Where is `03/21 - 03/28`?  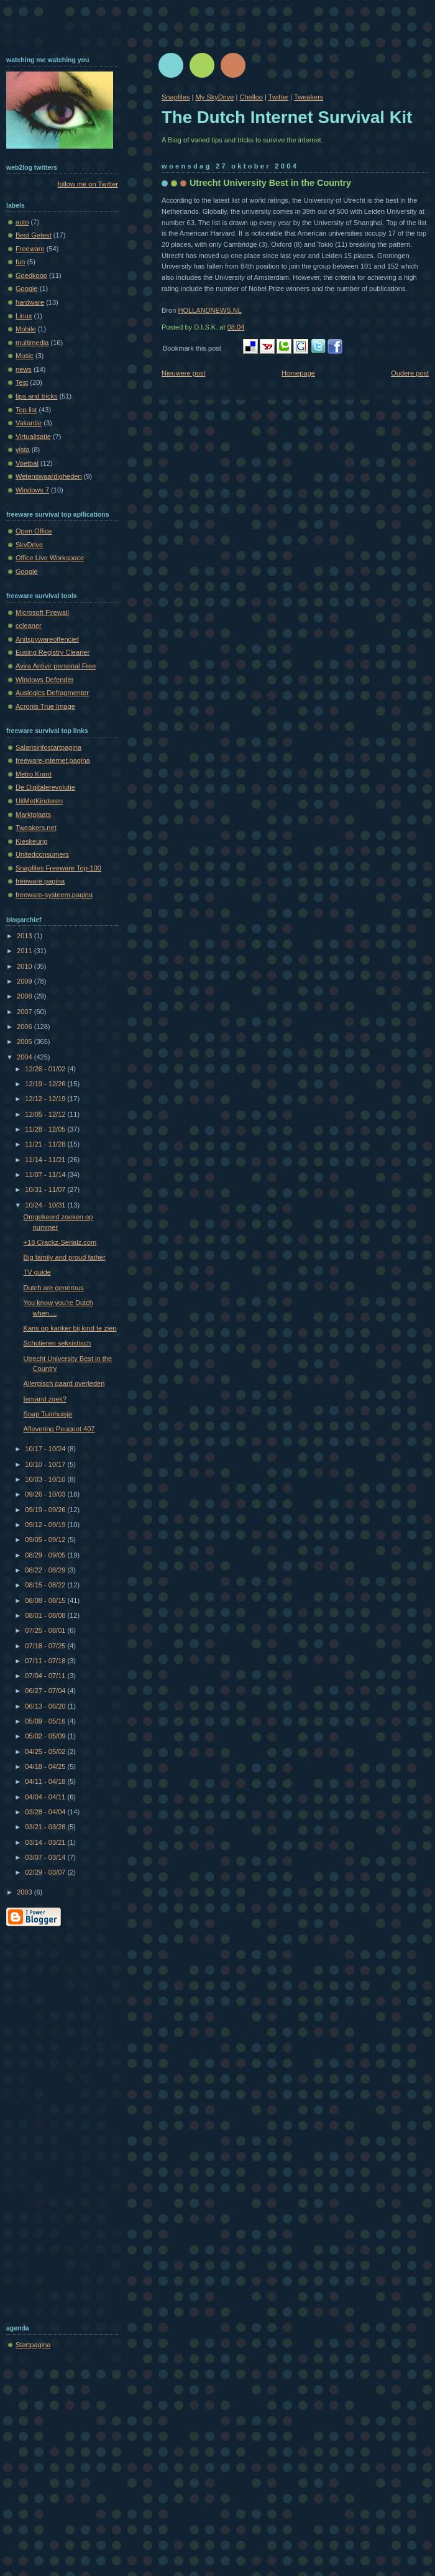
03/21 - 03/28 is located at coordinates (46, 1826).